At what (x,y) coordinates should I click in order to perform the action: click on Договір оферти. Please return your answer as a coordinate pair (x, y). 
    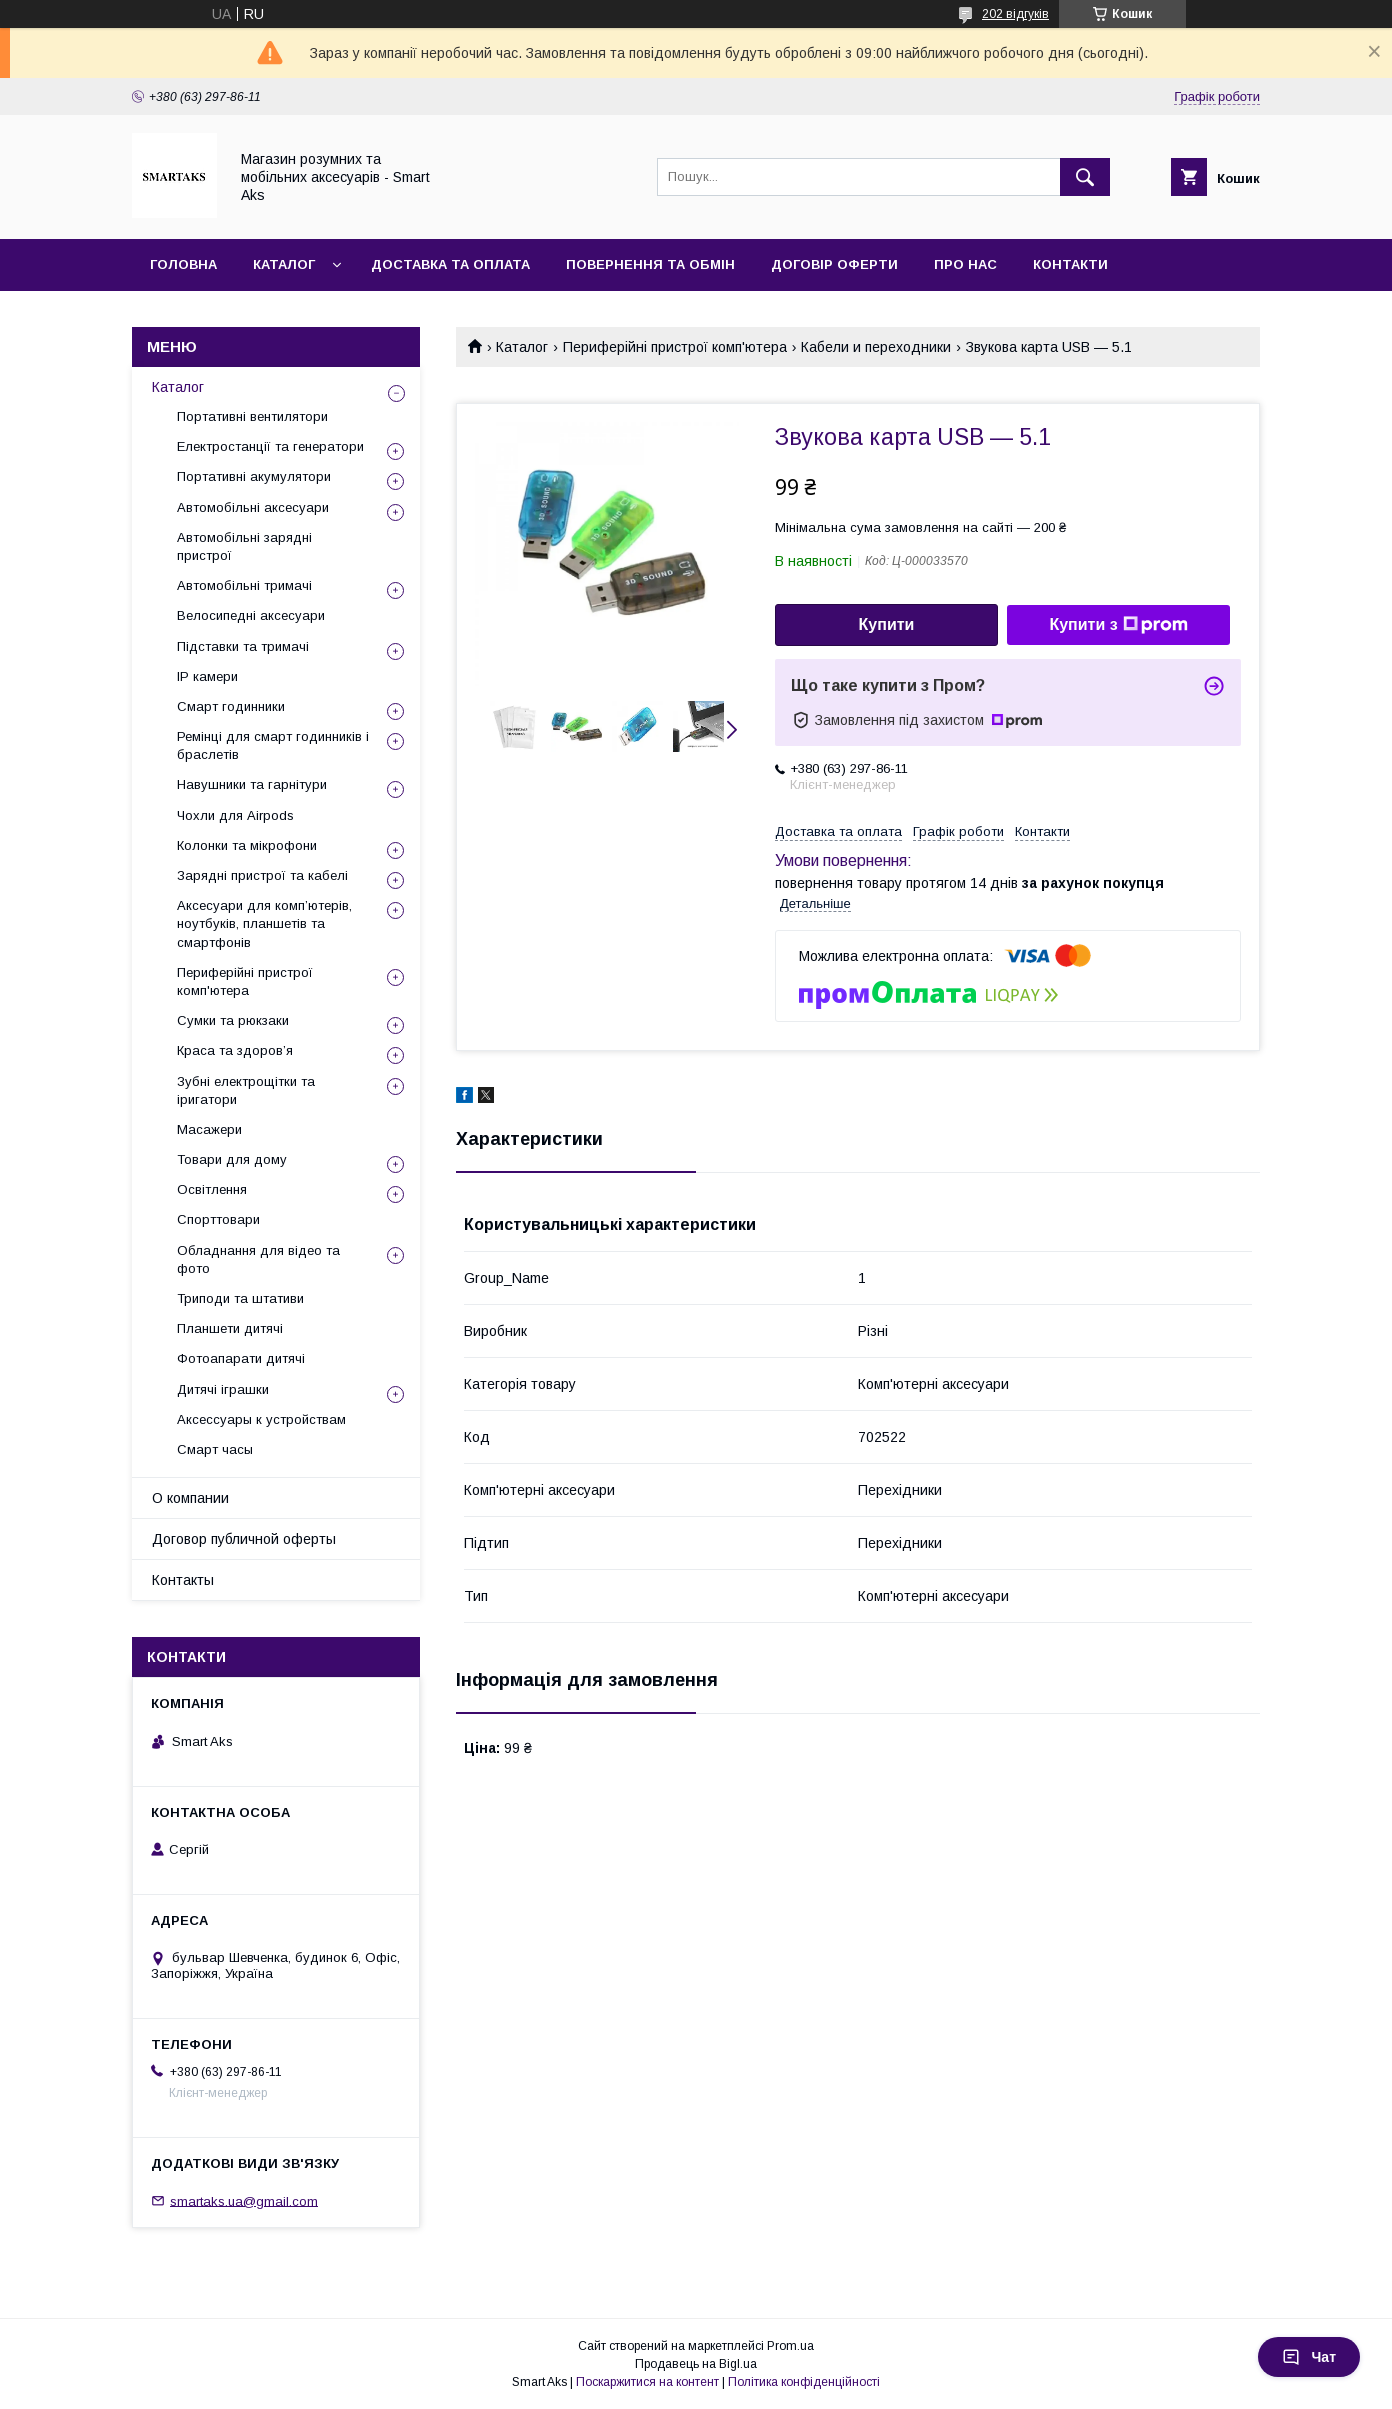
    Looking at the image, I should click on (834, 264).